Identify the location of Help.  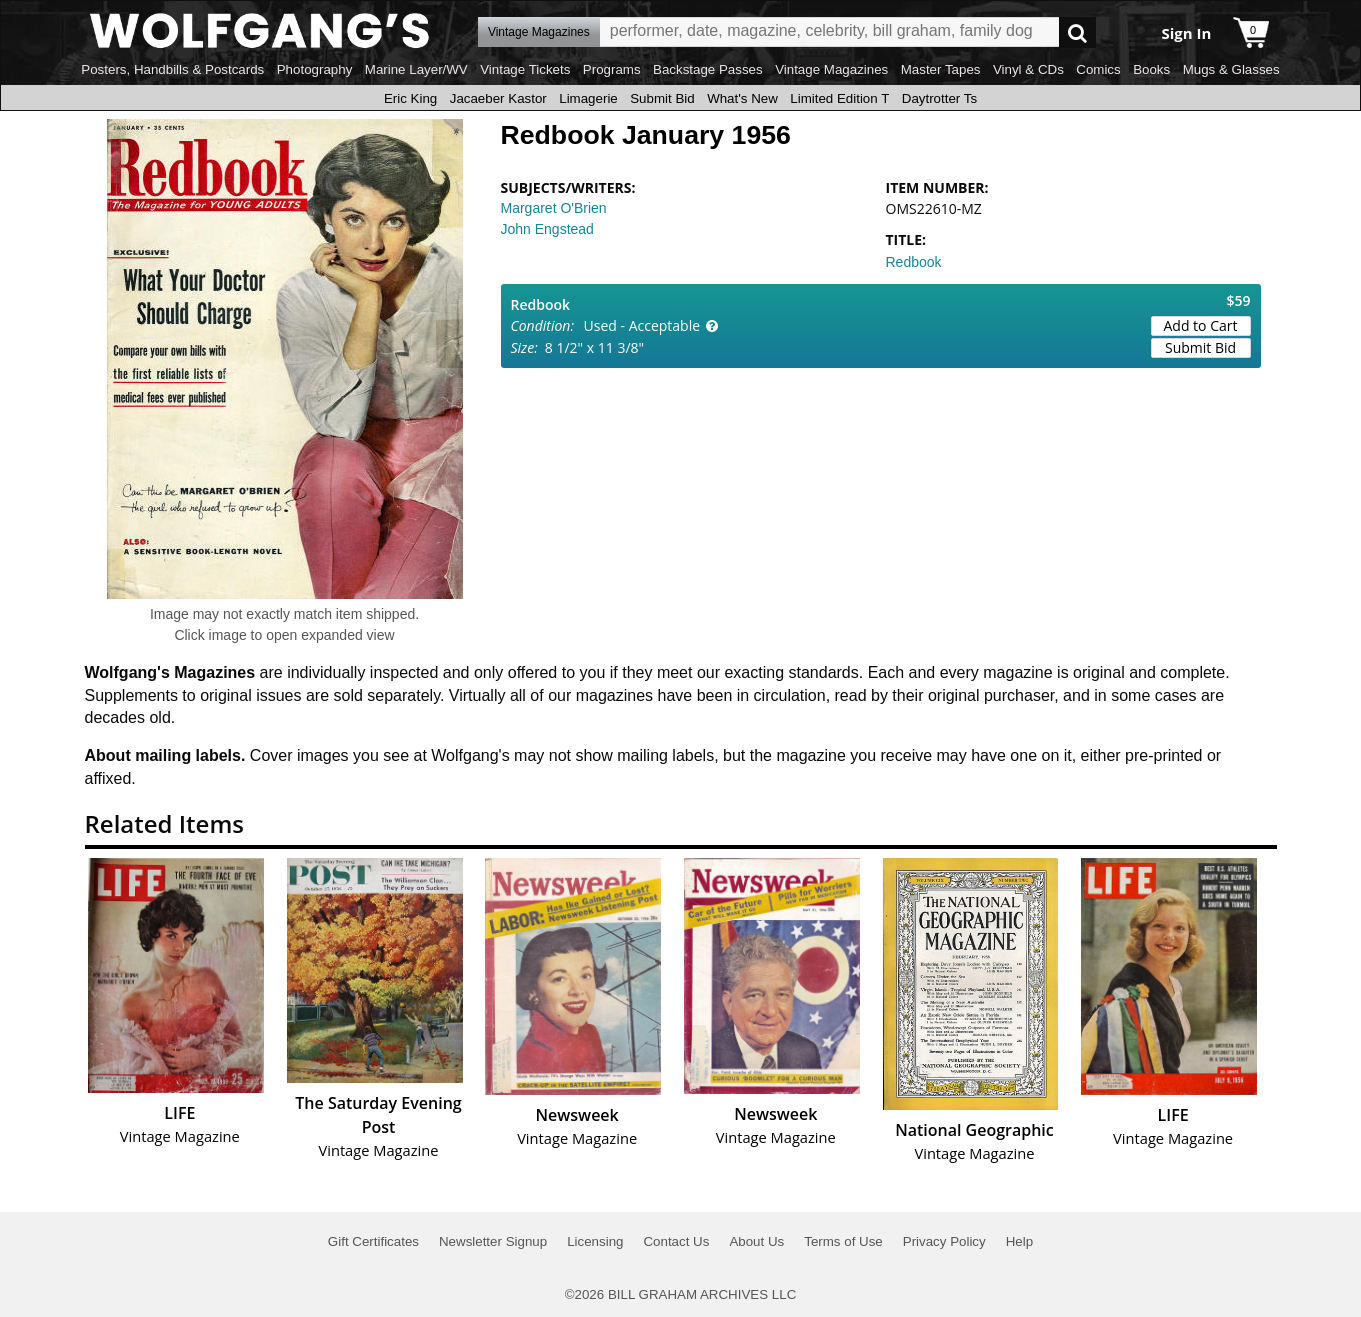
(1019, 1241).